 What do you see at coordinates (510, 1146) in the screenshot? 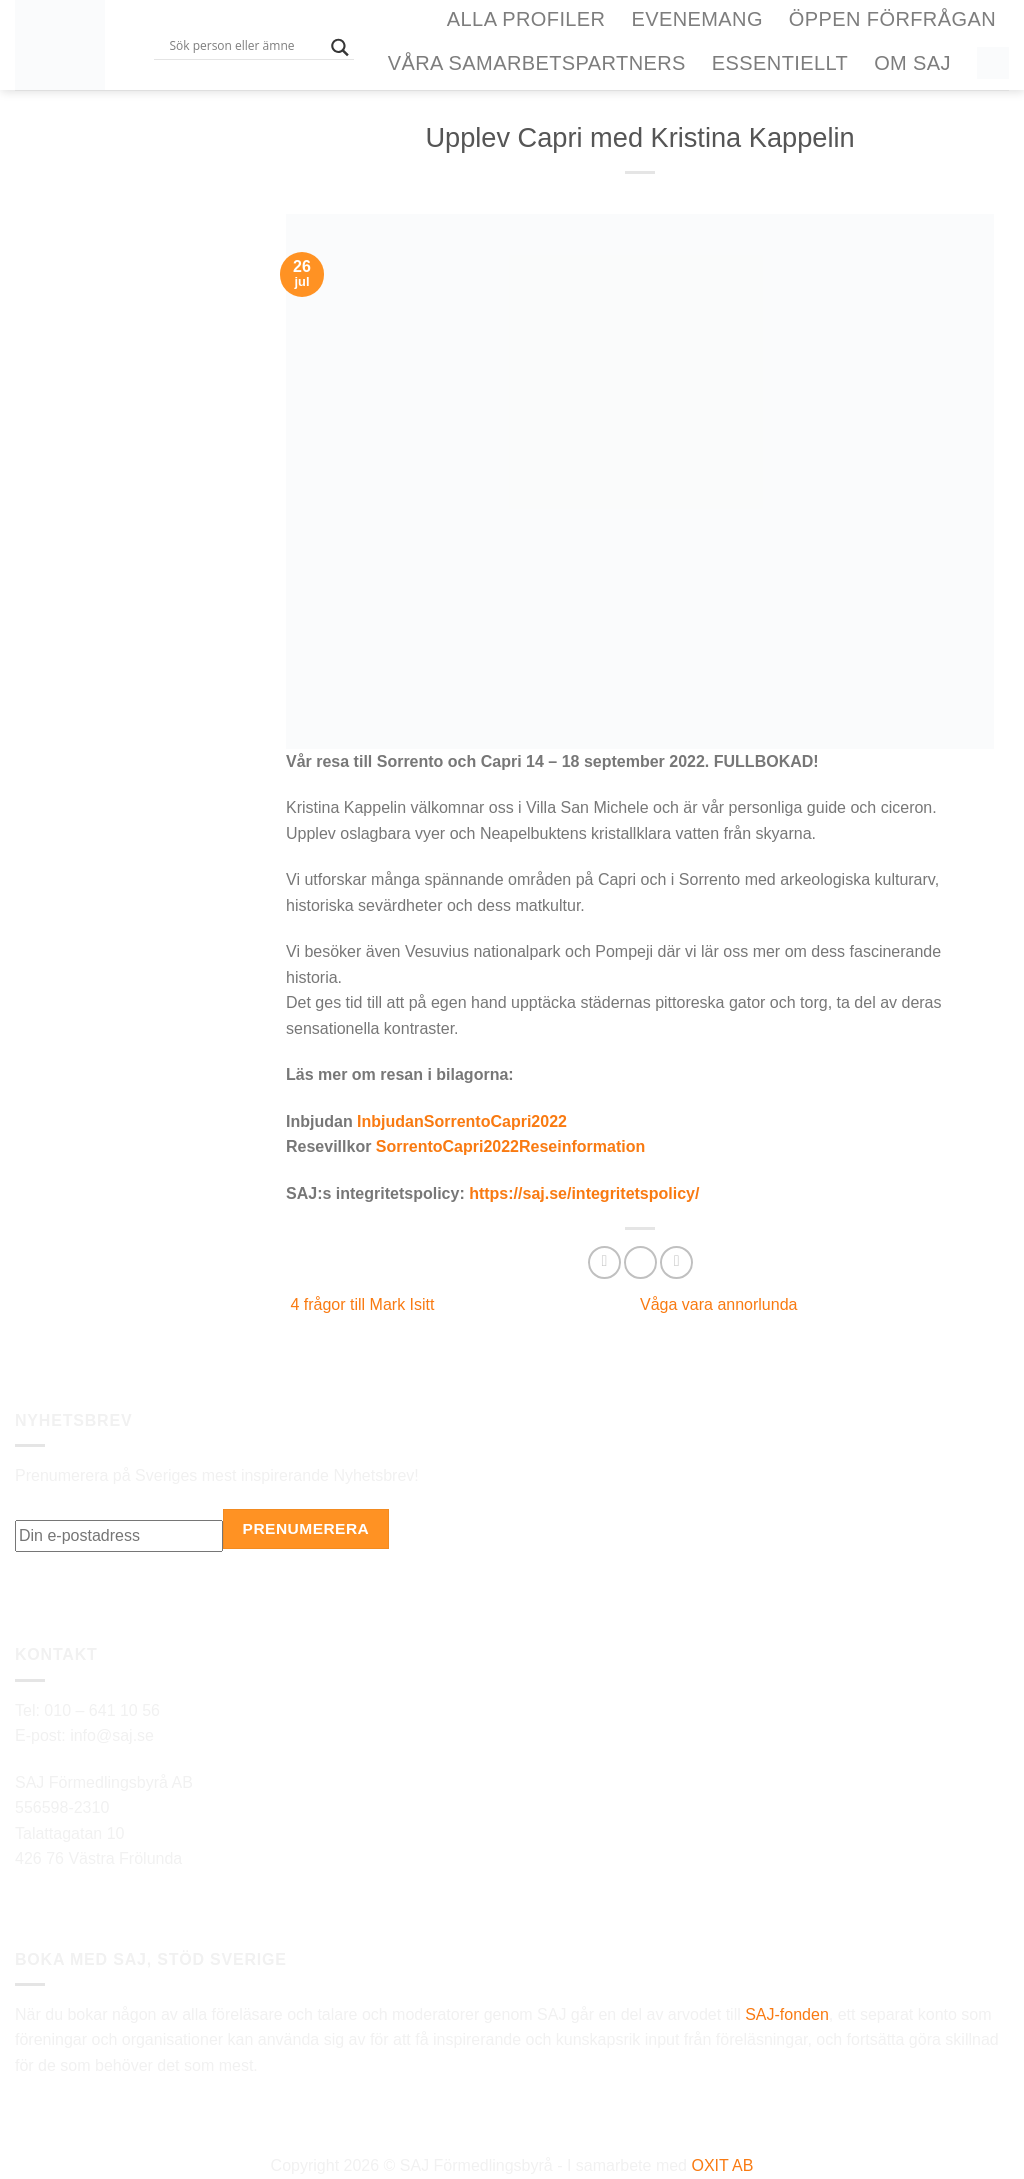
I see `SorrentoCapri2022Reseinformation` at bounding box center [510, 1146].